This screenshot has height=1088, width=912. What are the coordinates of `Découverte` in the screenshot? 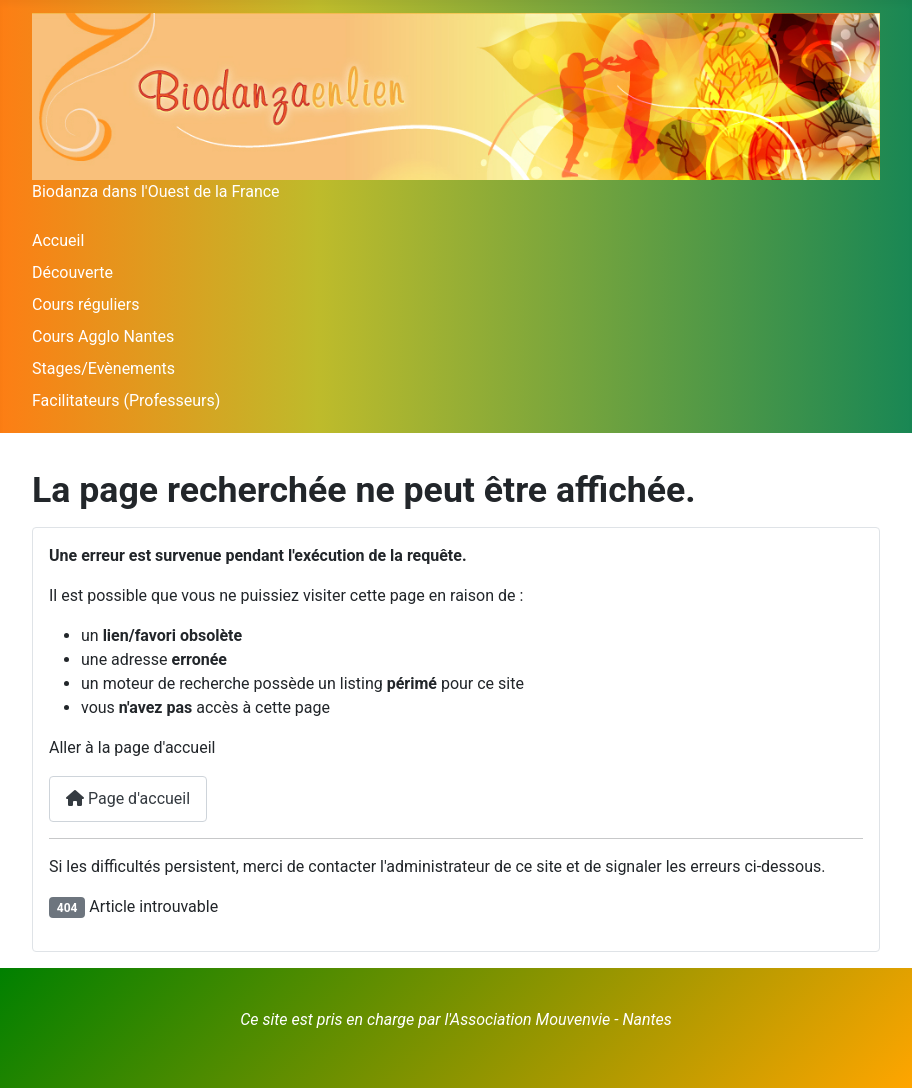 It's located at (72, 272).